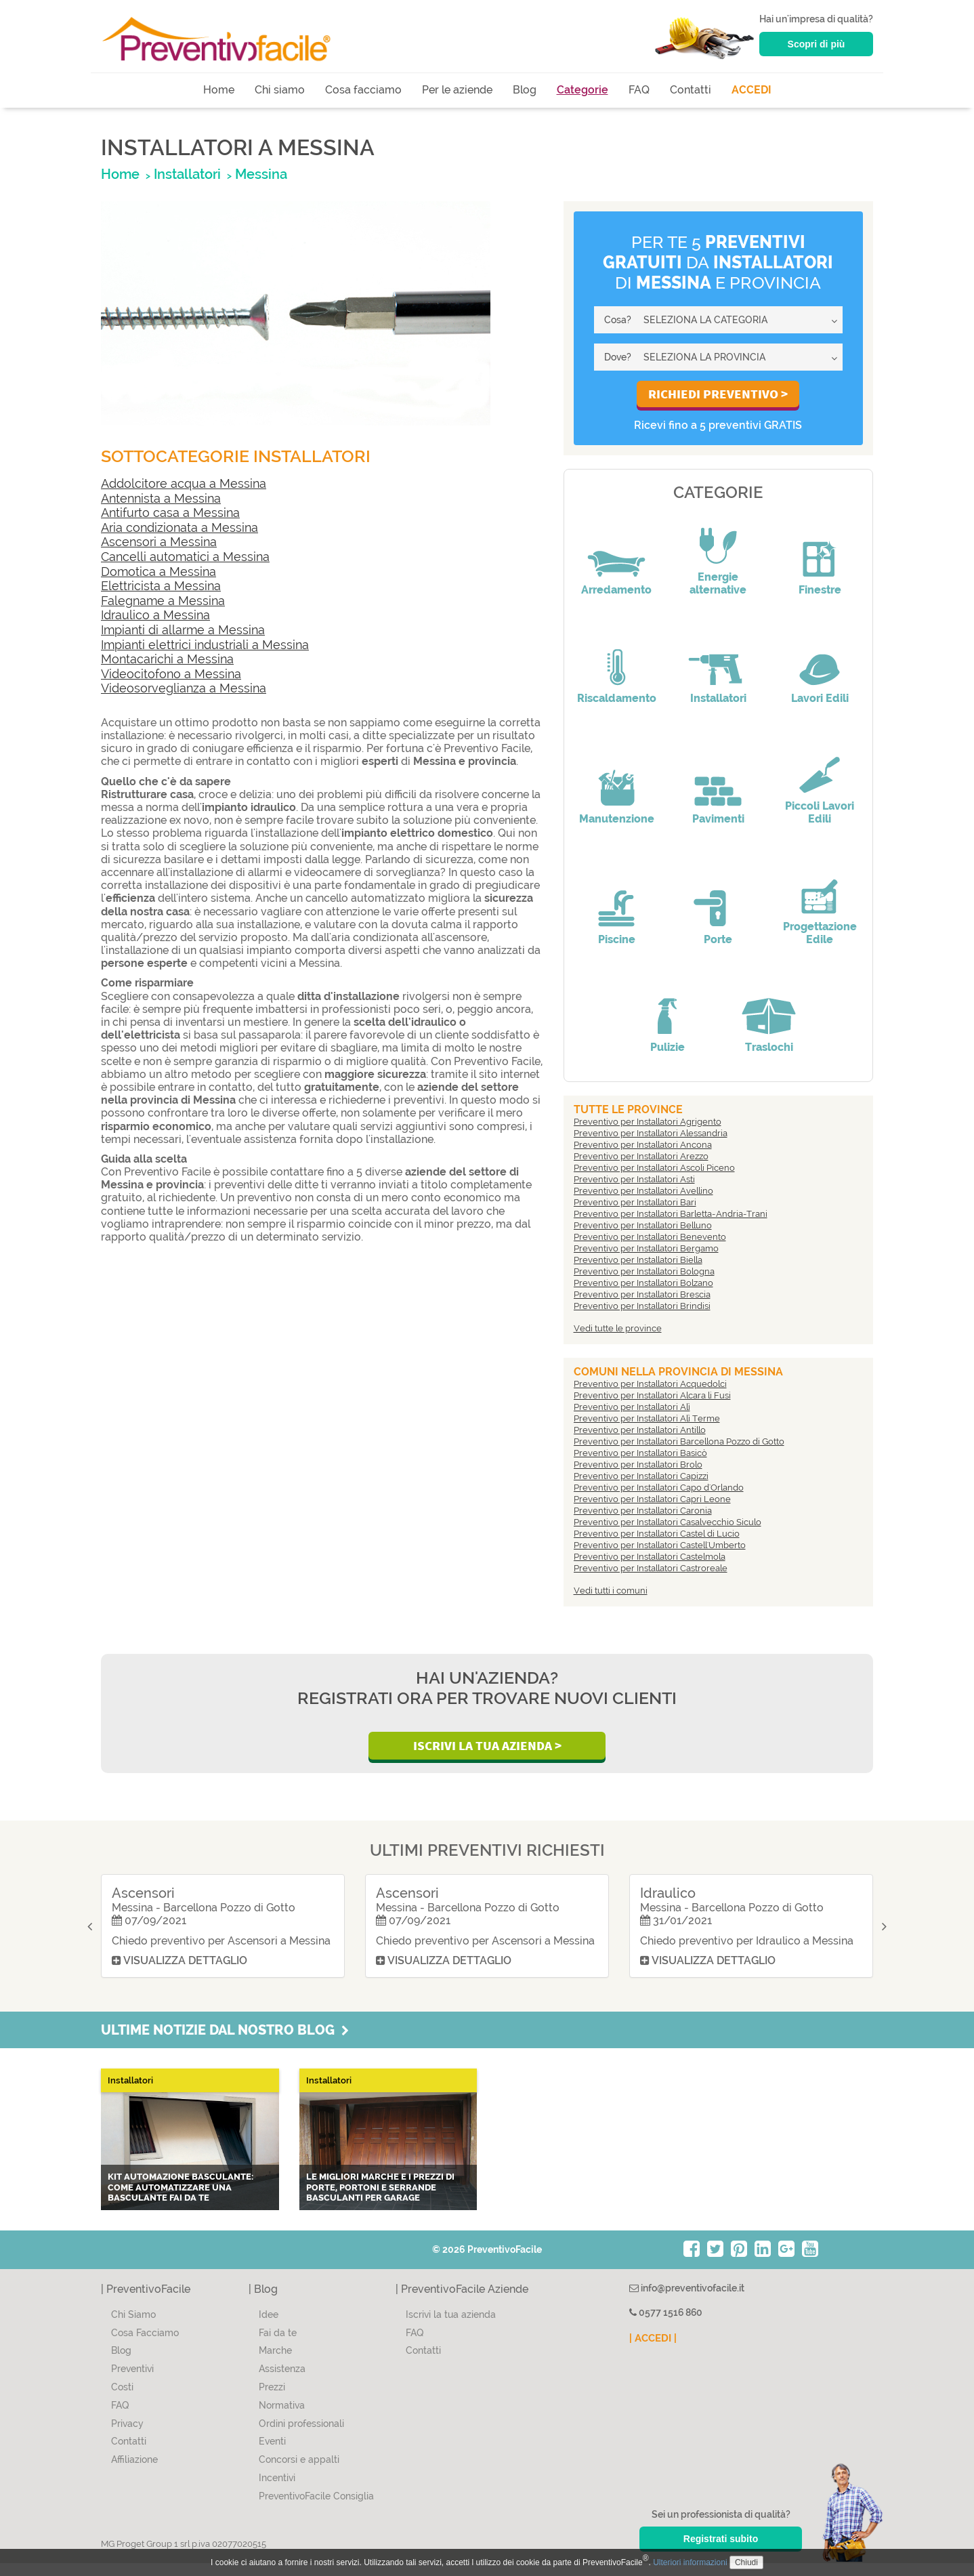  What do you see at coordinates (282, 2381) in the screenshot?
I see `Assistenza` at bounding box center [282, 2381].